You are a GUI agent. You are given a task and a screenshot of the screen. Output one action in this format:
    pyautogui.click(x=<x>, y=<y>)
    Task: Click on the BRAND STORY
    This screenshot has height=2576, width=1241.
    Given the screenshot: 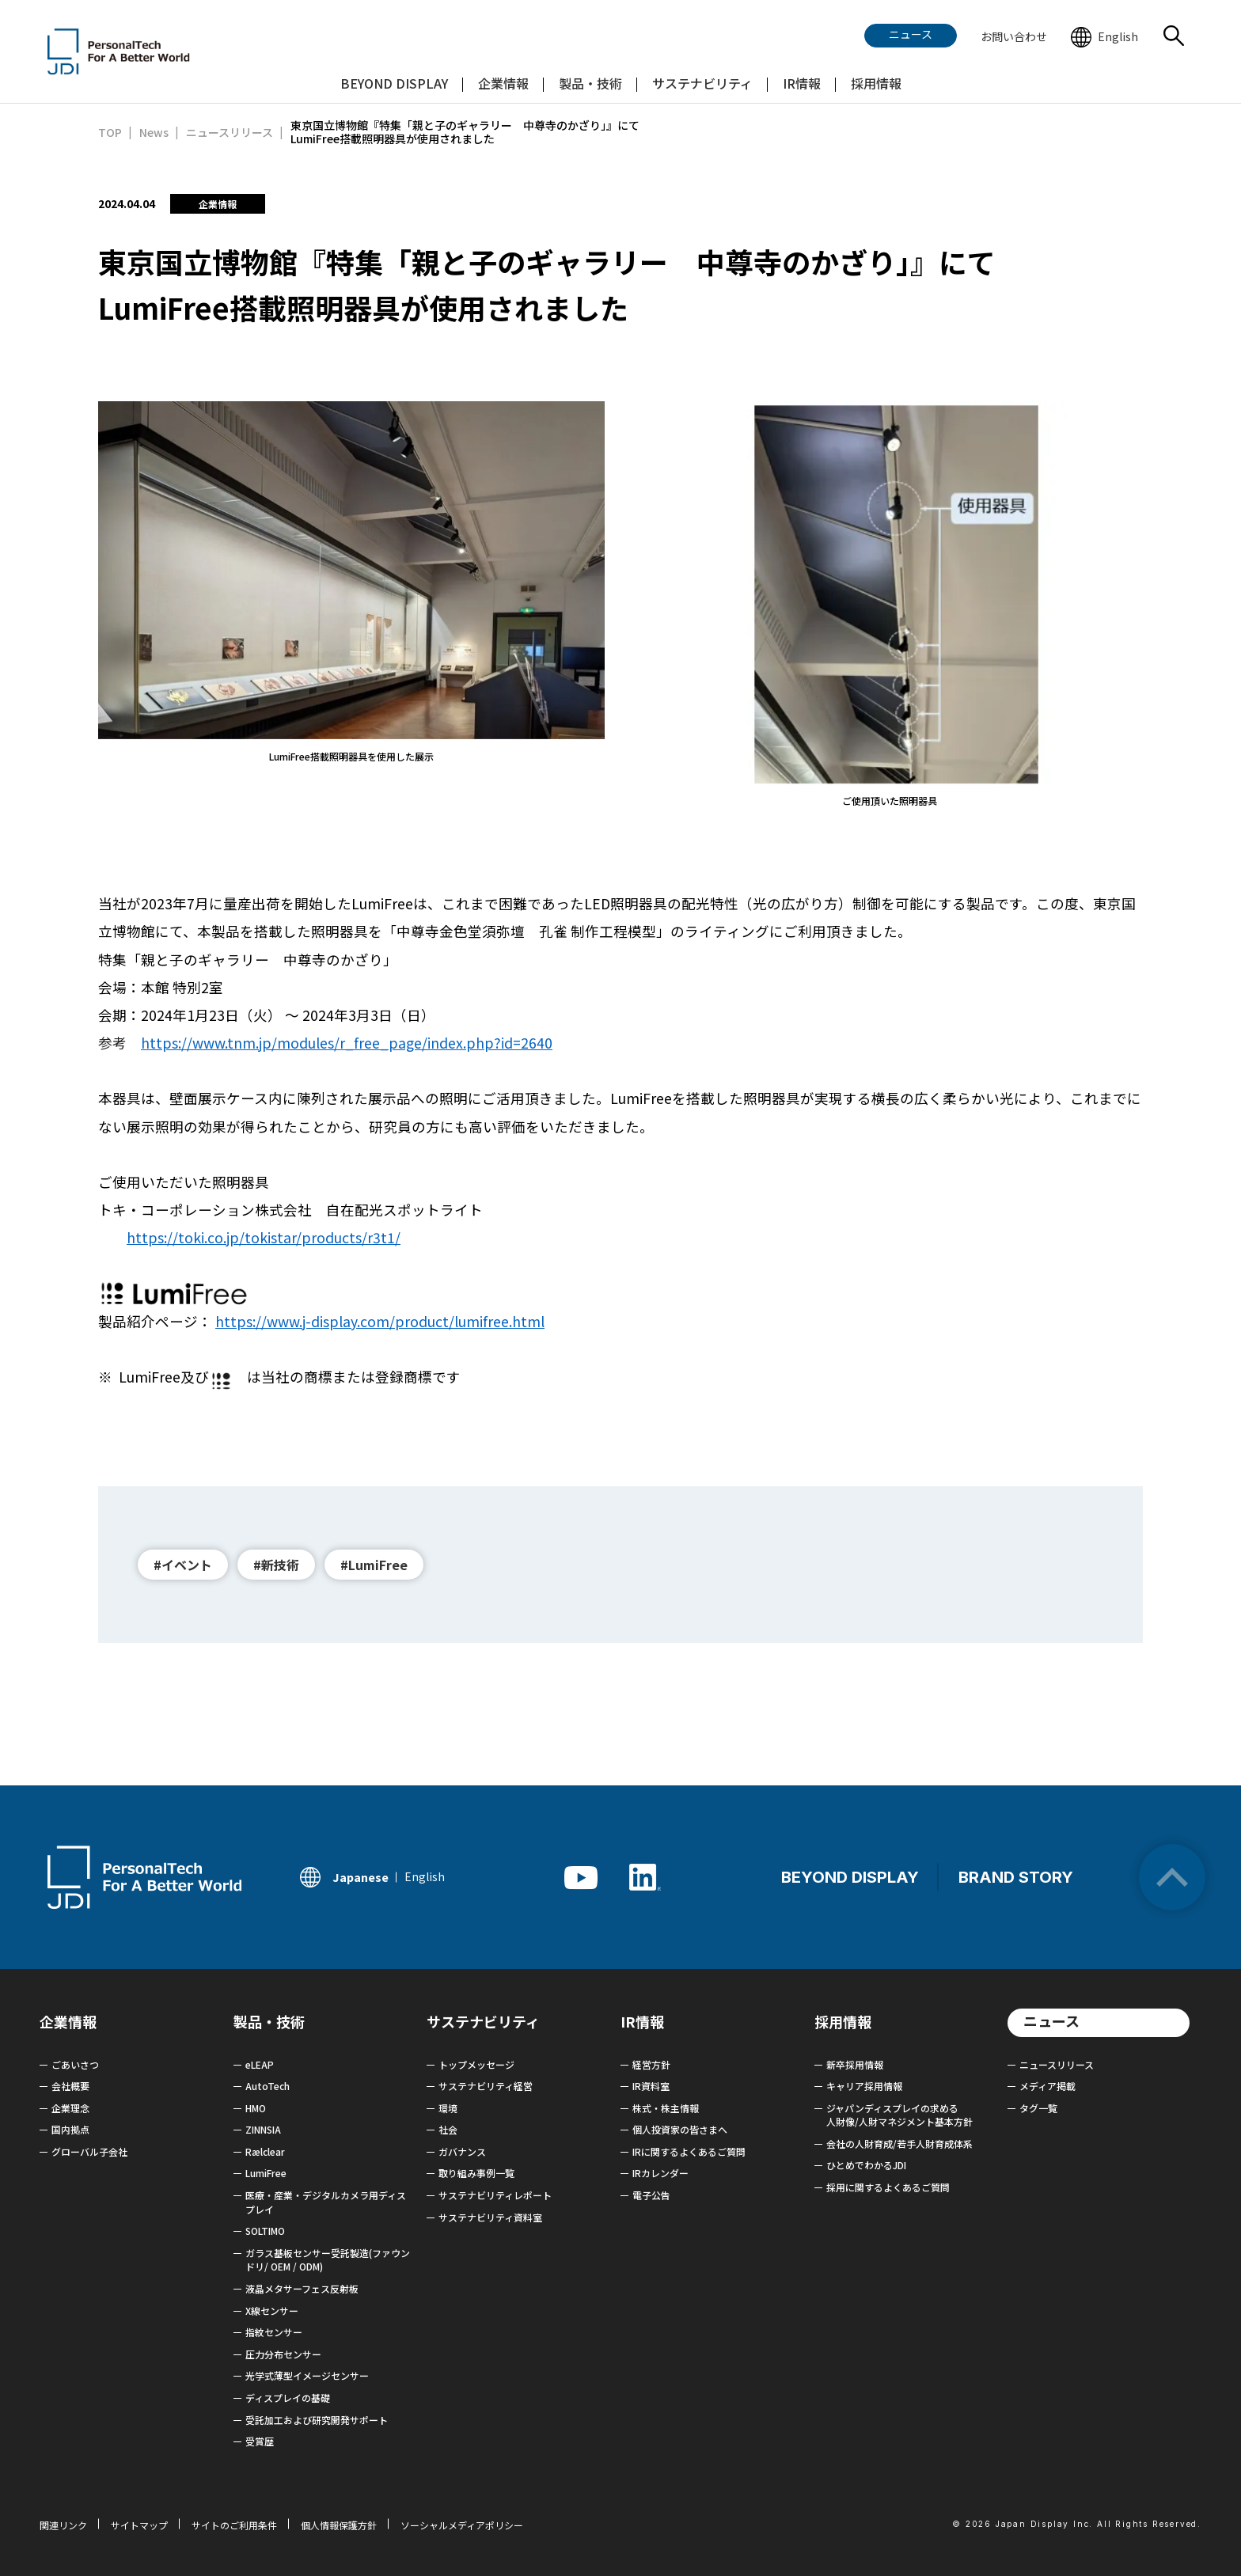 What is the action you would take?
    pyautogui.click(x=1015, y=1877)
    